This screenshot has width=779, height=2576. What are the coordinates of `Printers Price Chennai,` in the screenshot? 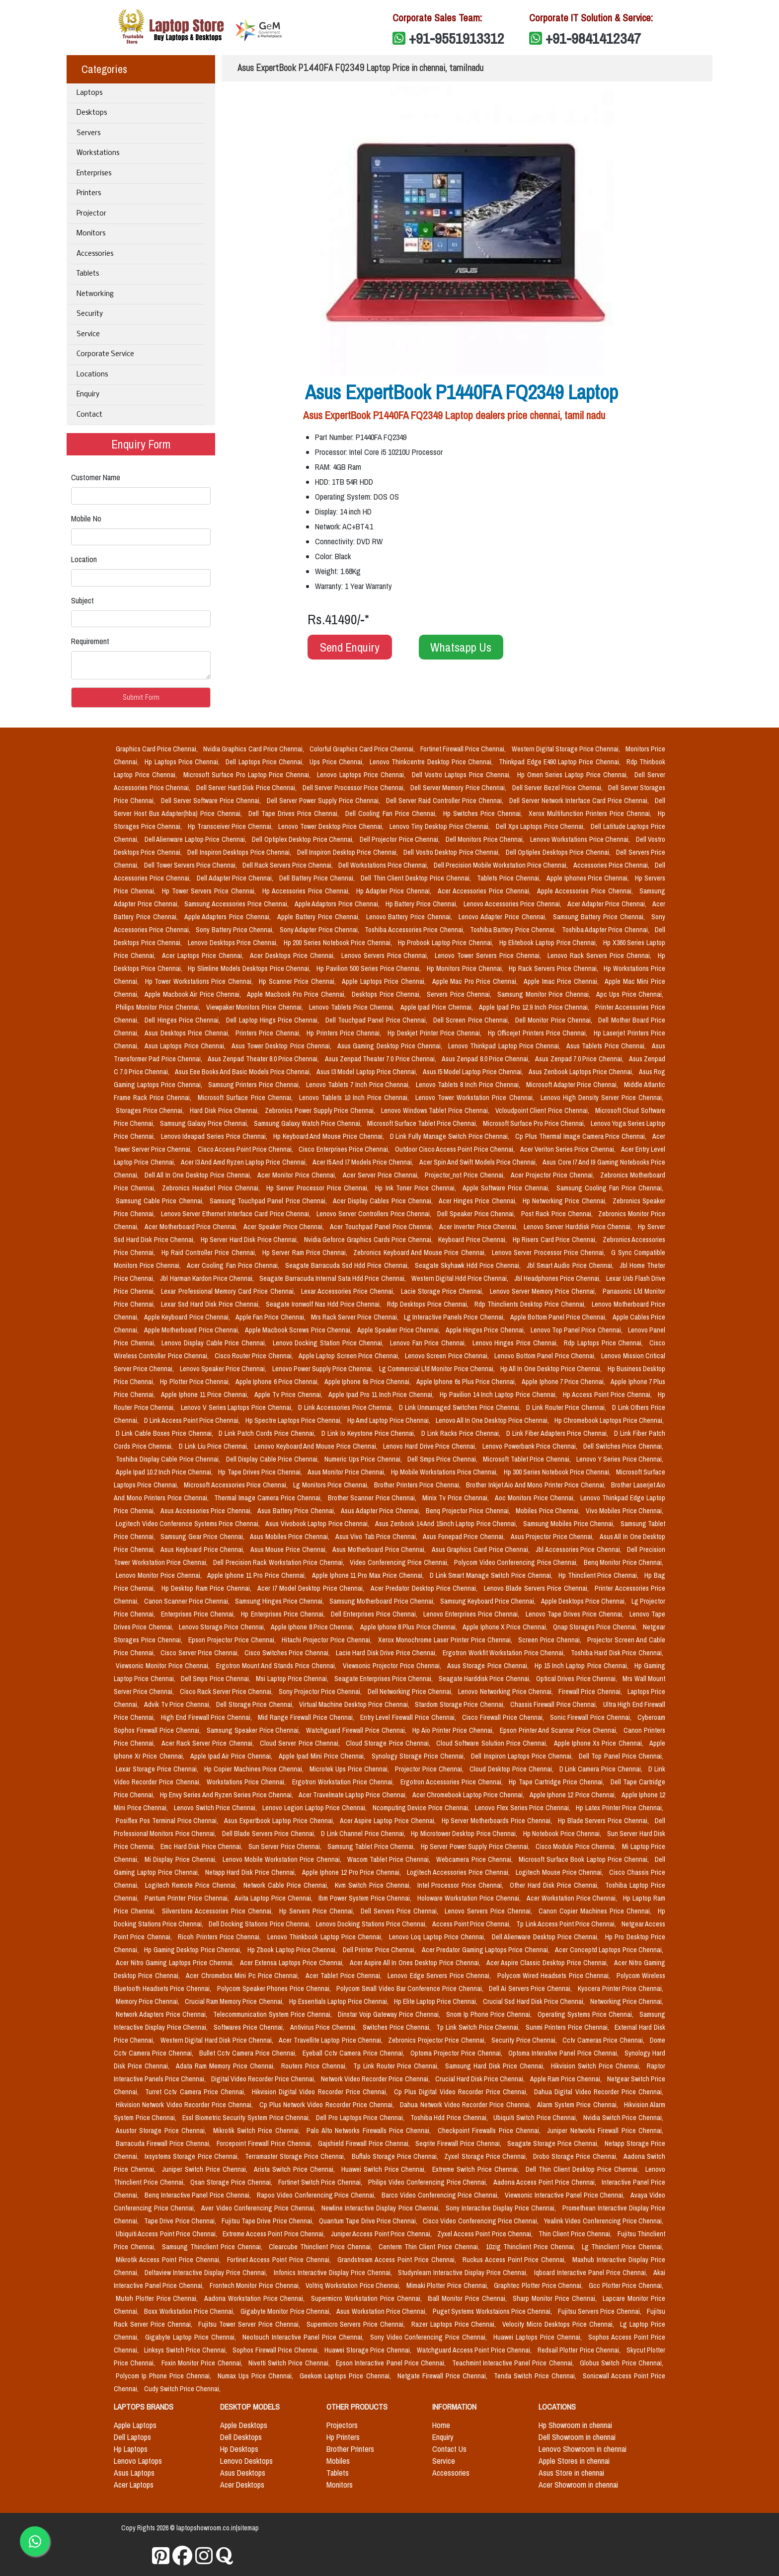 It's located at (269, 1033).